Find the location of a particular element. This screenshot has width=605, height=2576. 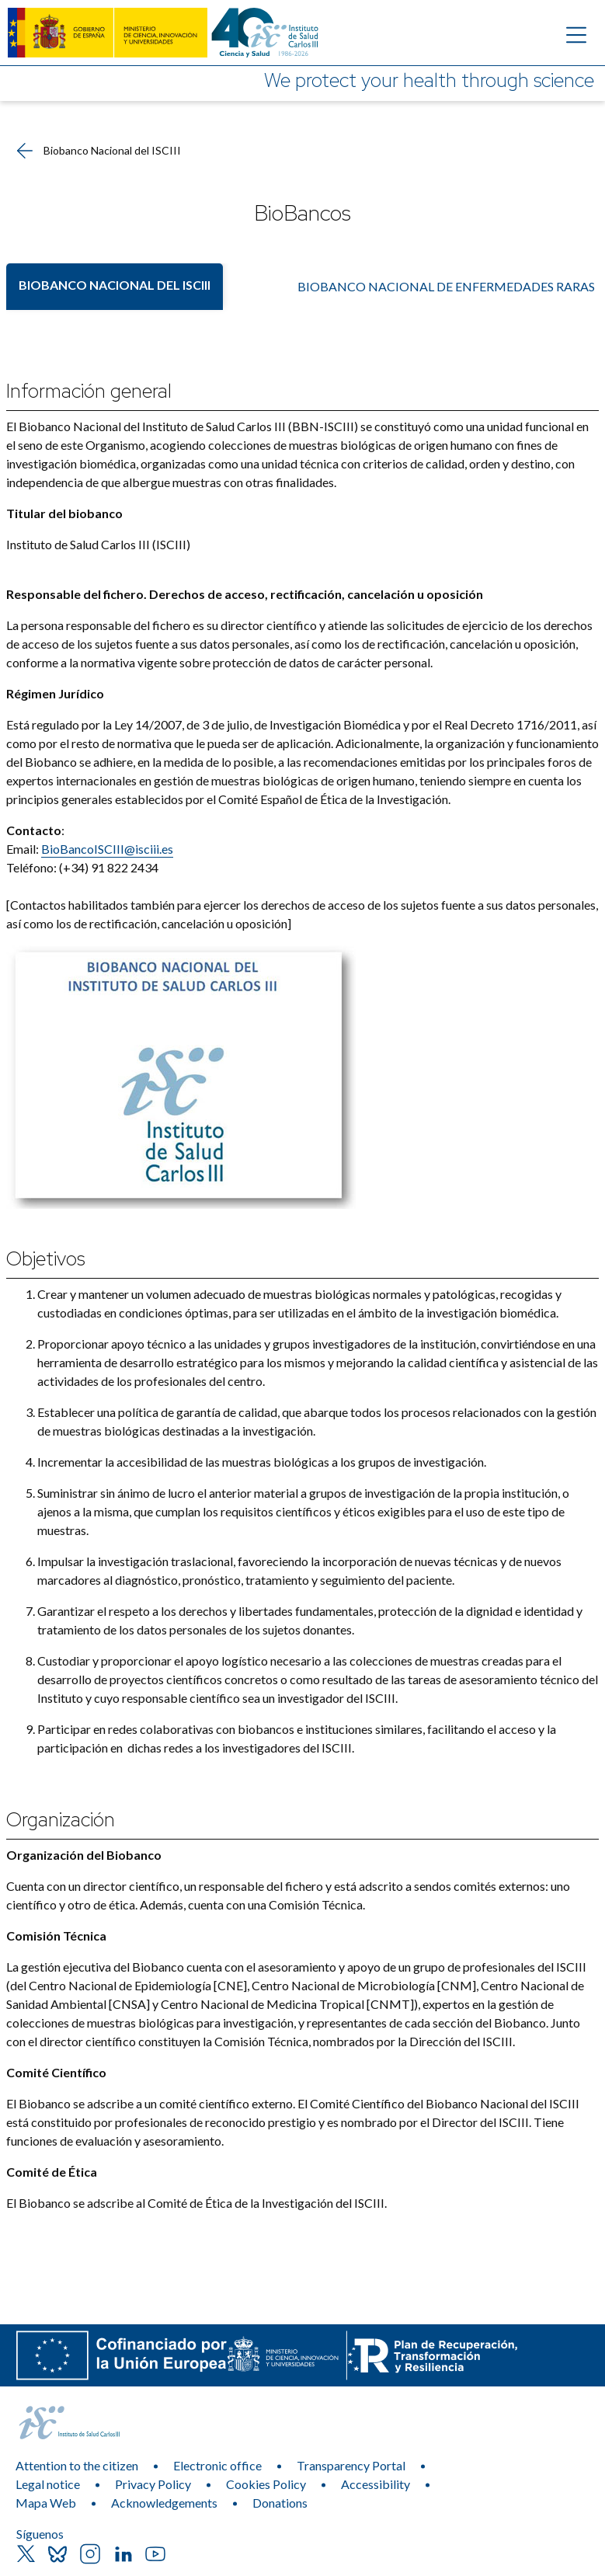

Organización is located at coordinates (60, 1820).